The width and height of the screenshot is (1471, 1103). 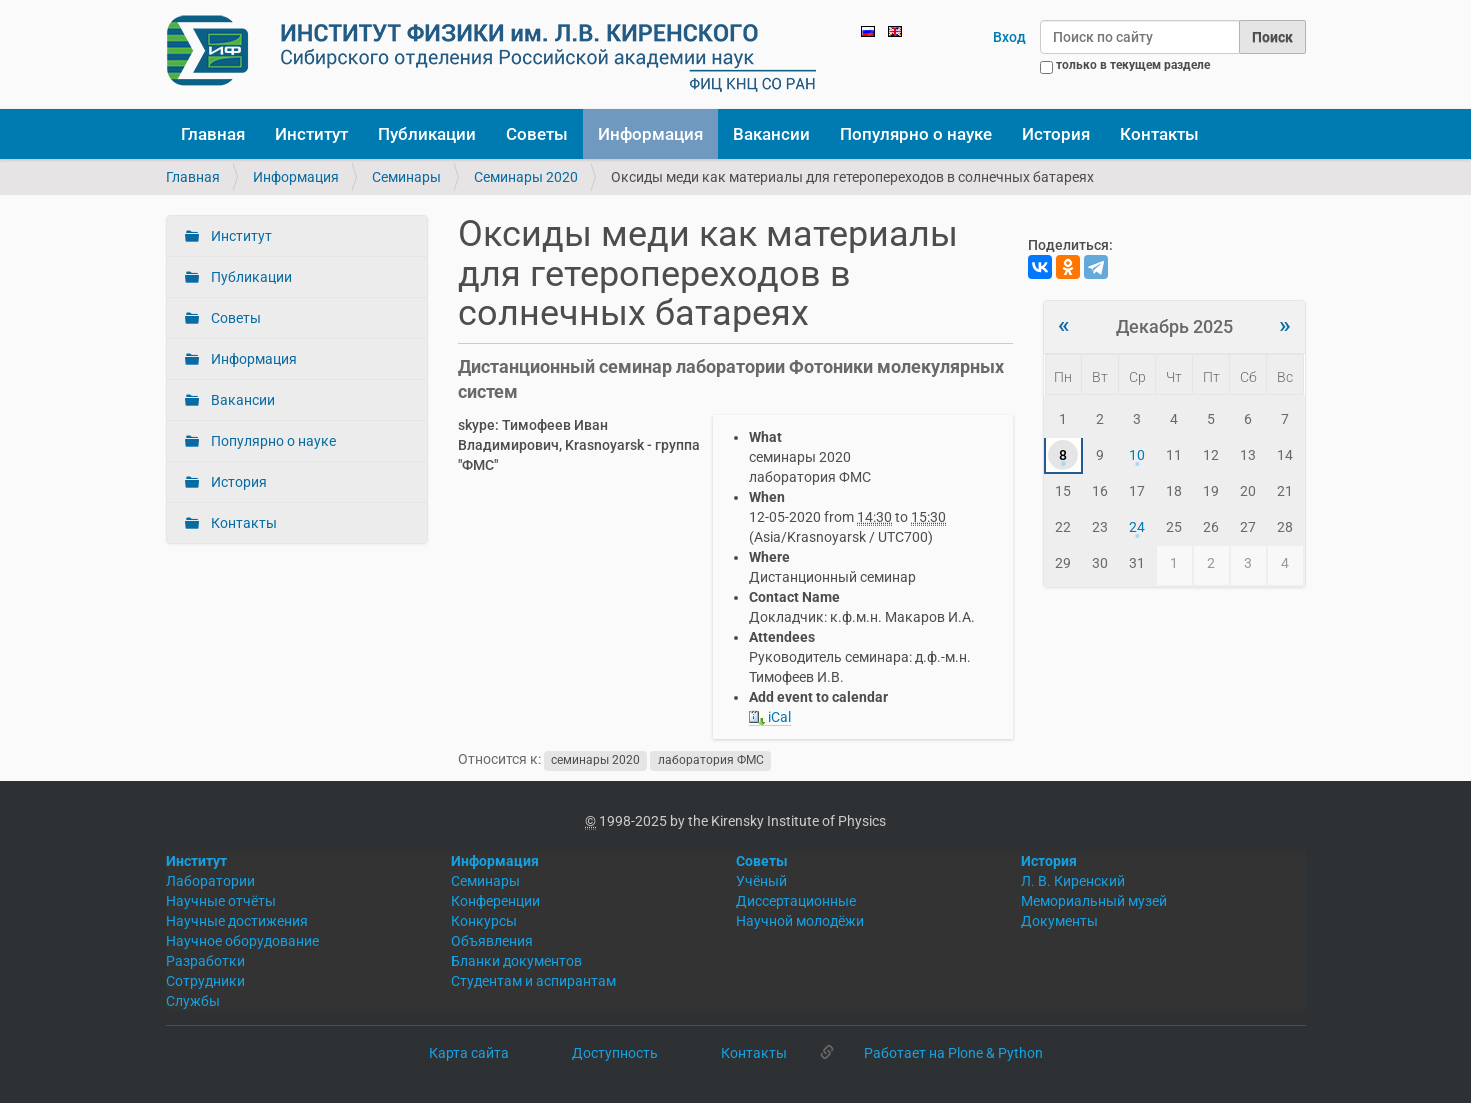 What do you see at coordinates (916, 134) in the screenshot?
I see `Популярно о науке` at bounding box center [916, 134].